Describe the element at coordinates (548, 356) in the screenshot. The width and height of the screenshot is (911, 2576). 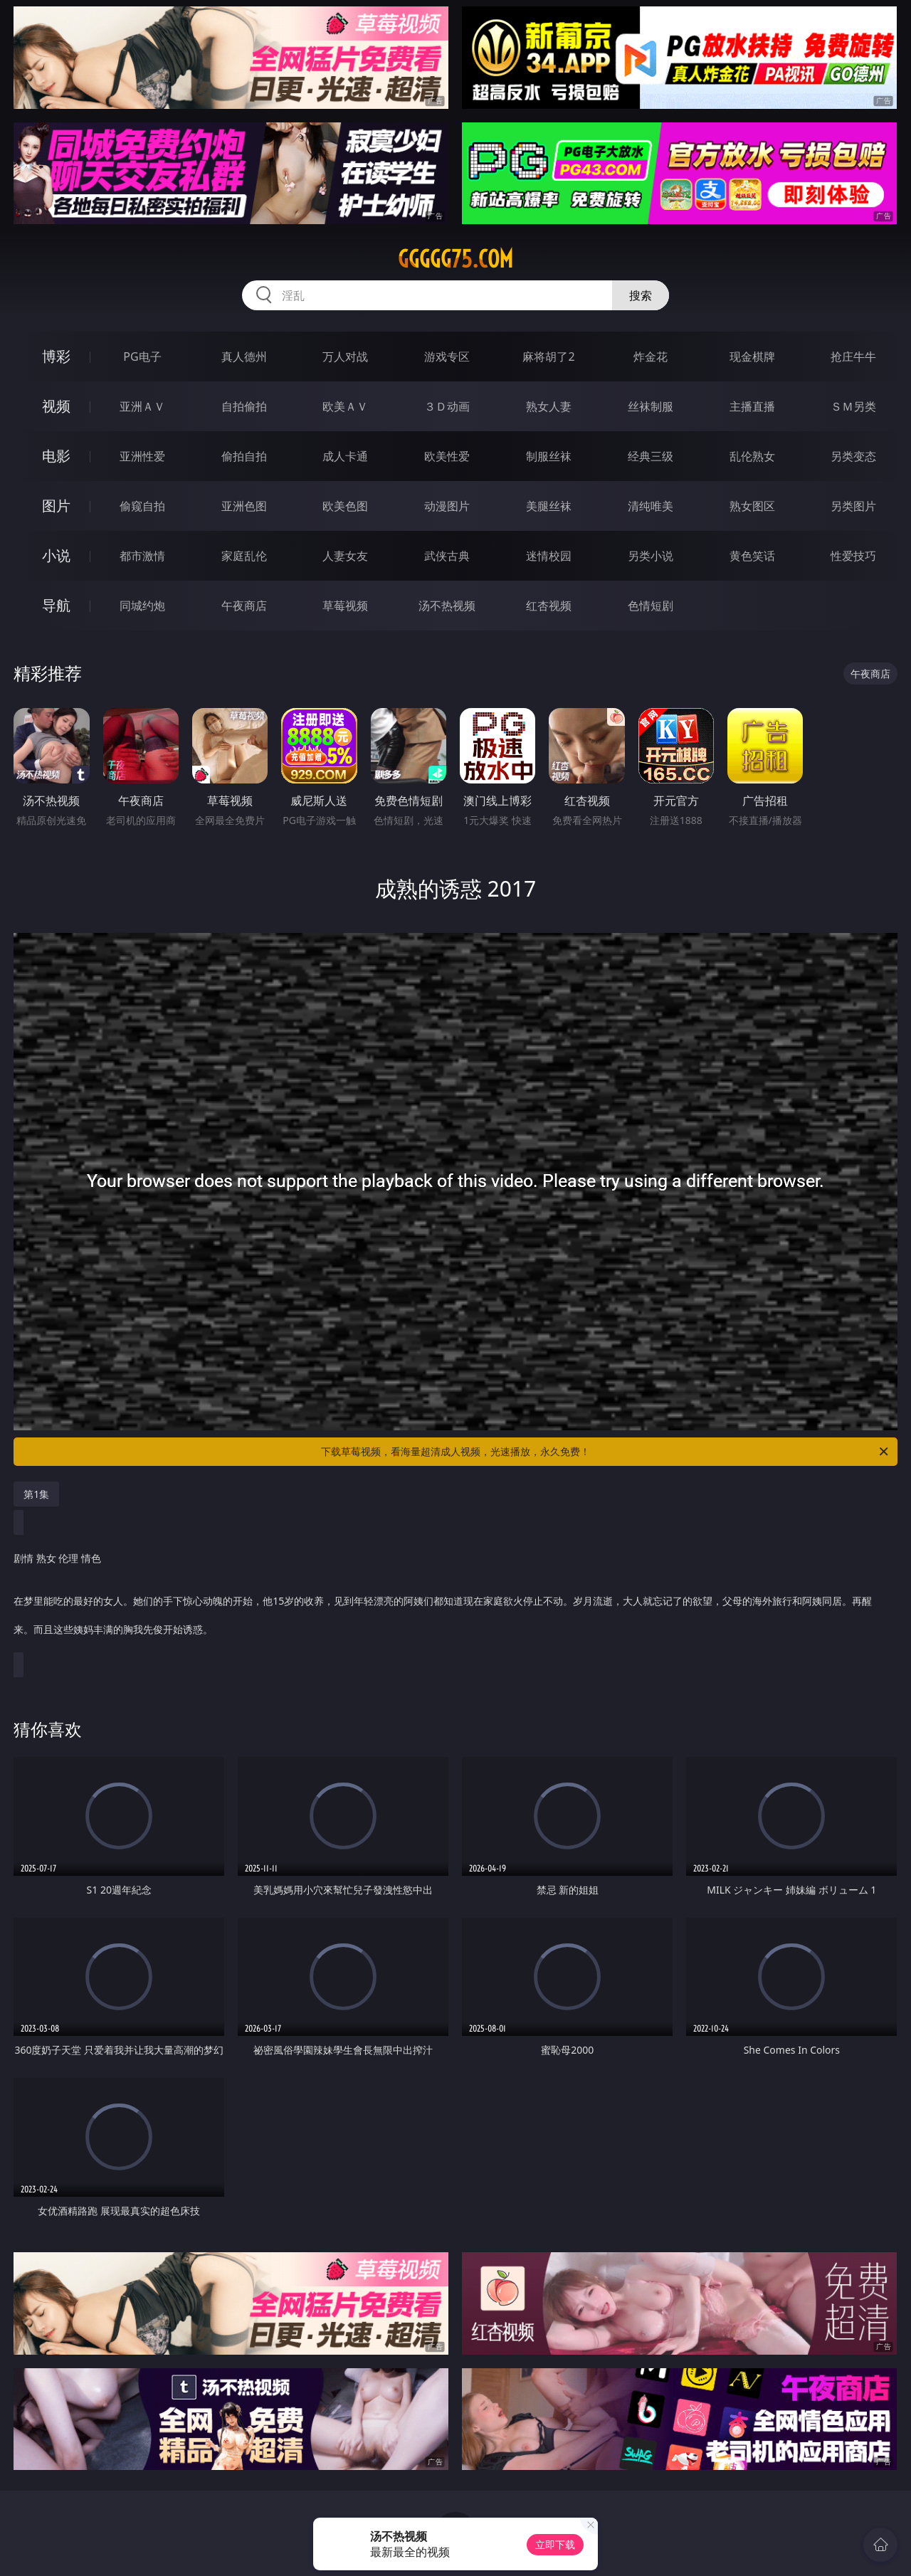
I see `麻将胡了2` at that location.